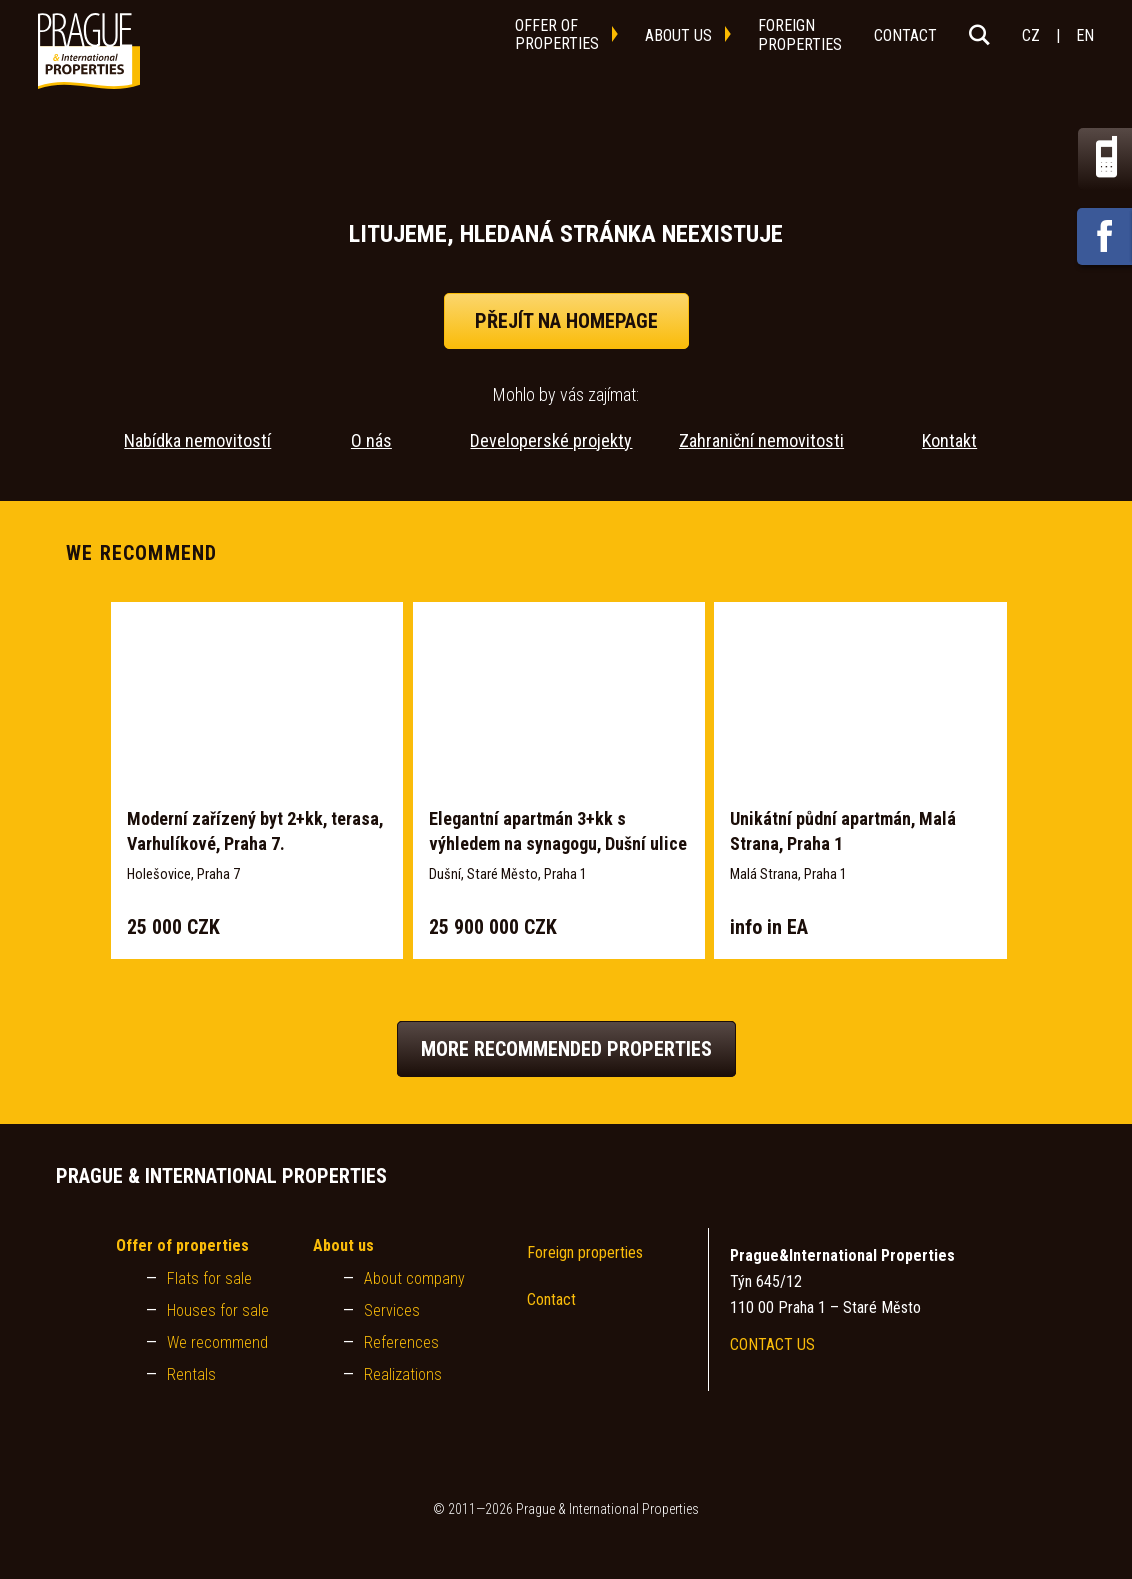 This screenshot has height=1579, width=1132. Describe the element at coordinates (678, 35) in the screenshot. I see `about us` at that location.